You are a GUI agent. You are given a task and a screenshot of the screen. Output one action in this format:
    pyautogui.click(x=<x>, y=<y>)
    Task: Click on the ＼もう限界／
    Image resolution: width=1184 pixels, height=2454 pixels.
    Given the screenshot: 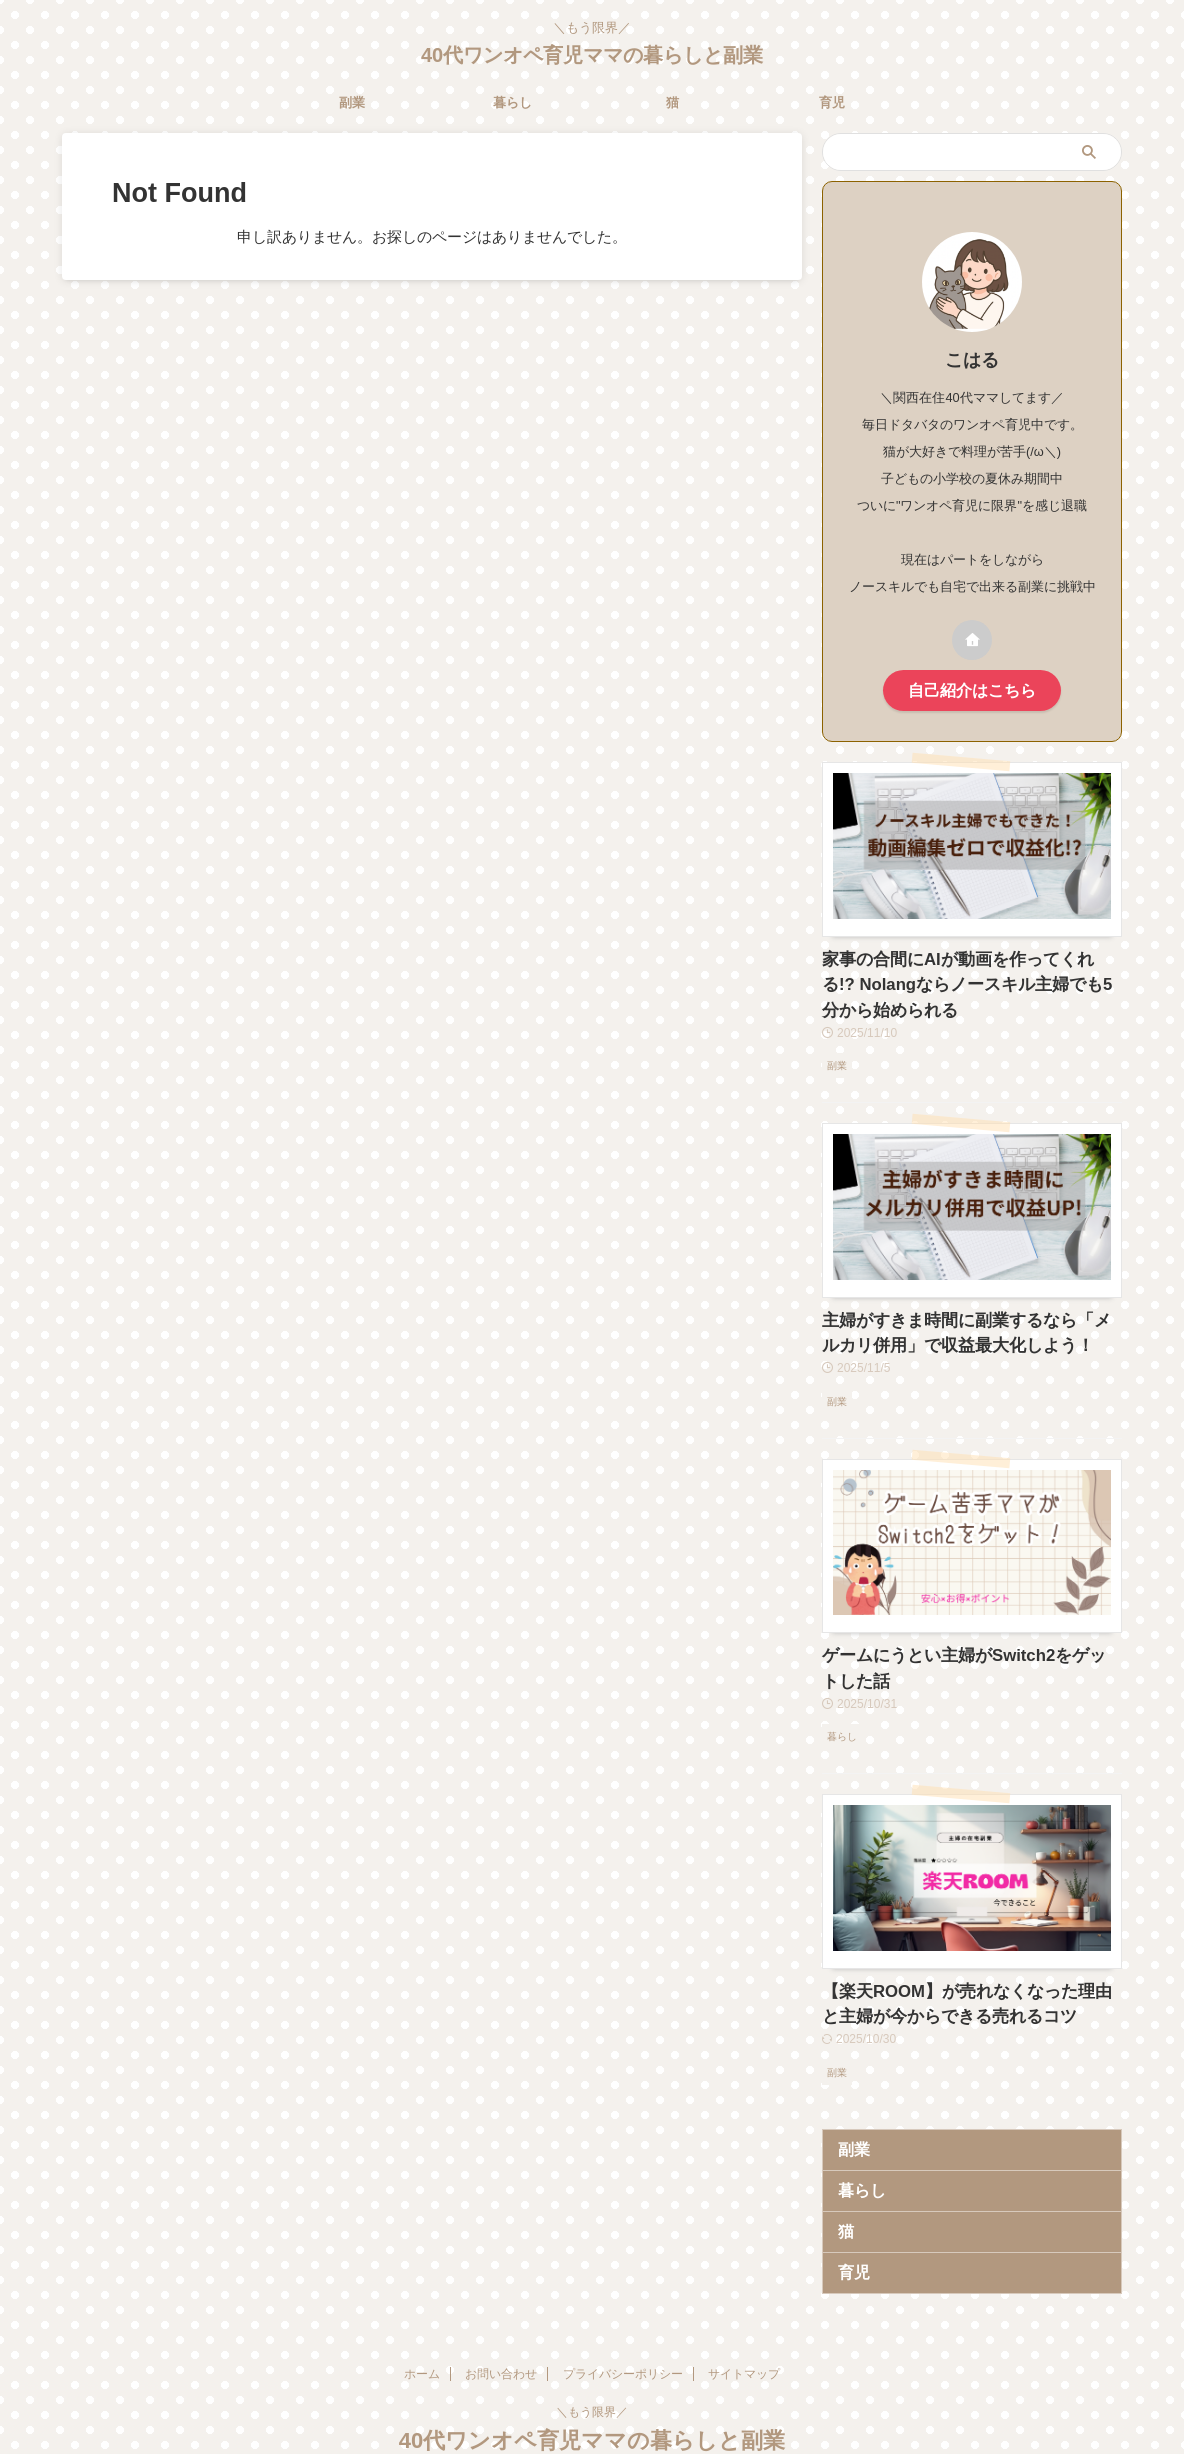 What is the action you would take?
    pyautogui.click(x=592, y=2361)
    